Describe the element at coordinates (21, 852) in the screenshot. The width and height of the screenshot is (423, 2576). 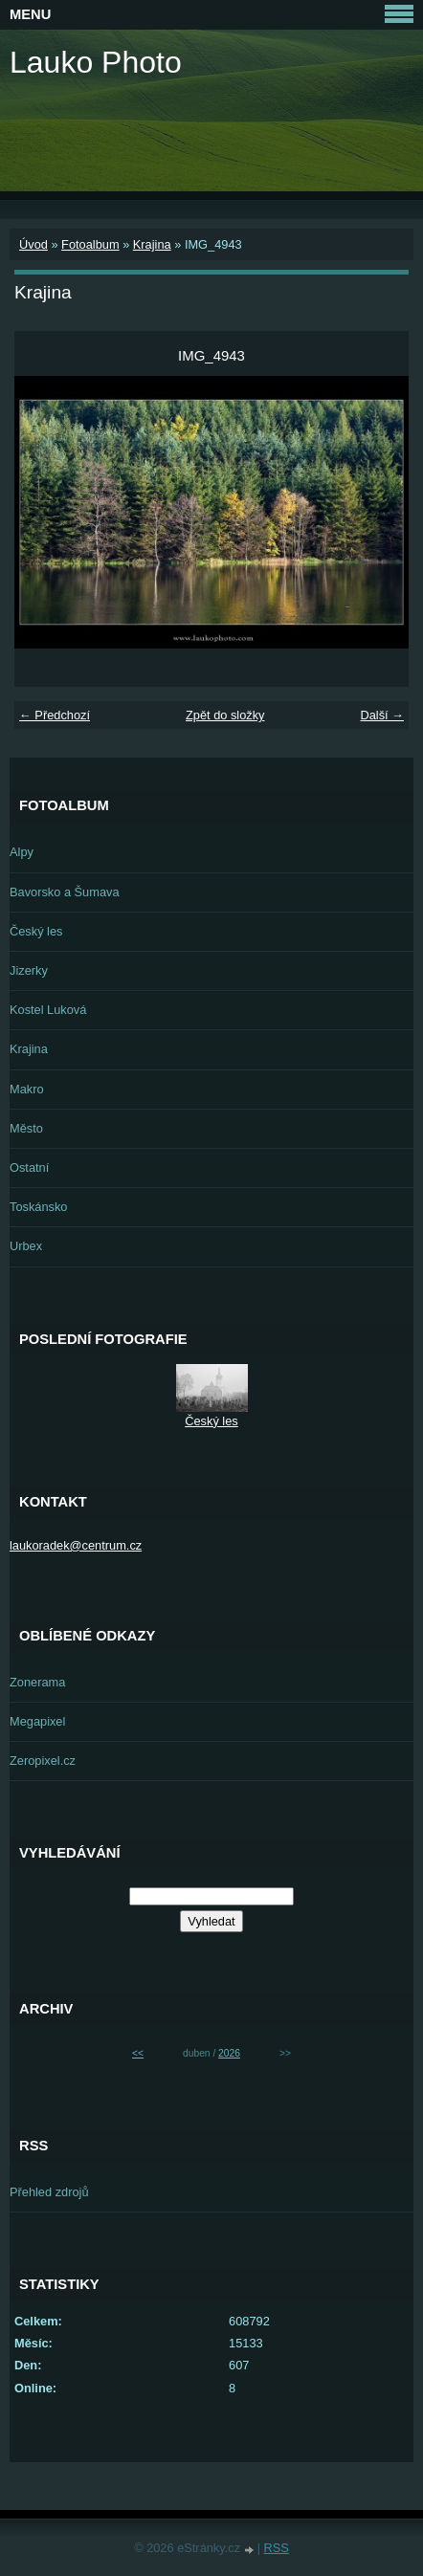
I see `Alpy` at that location.